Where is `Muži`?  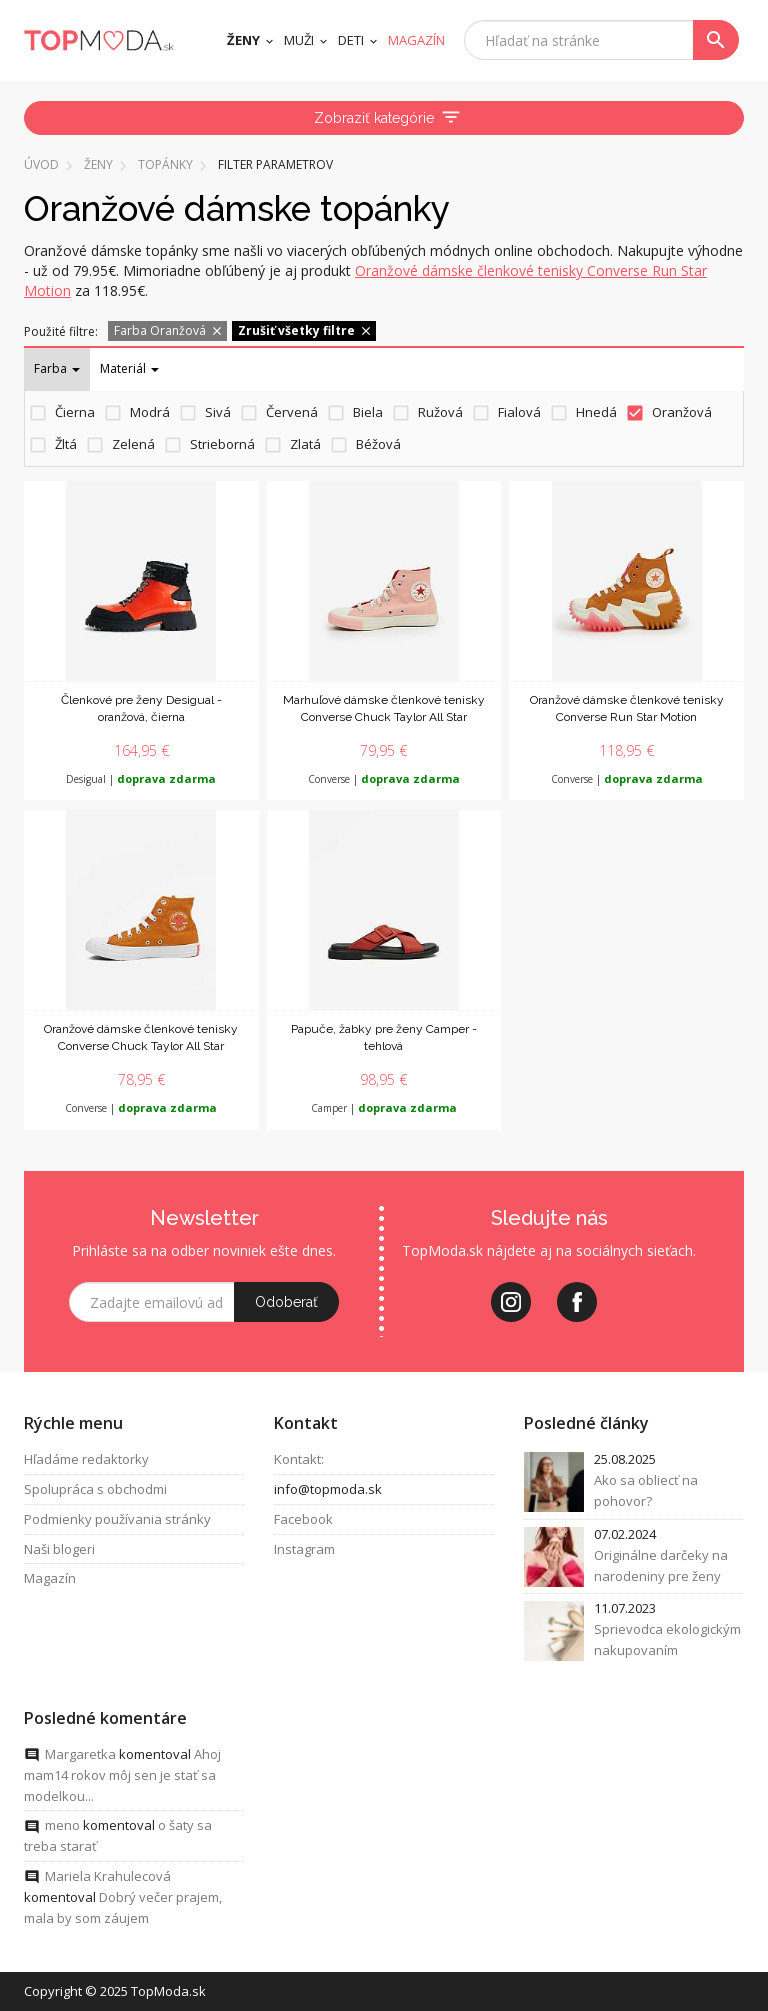
Muži is located at coordinates (299, 40).